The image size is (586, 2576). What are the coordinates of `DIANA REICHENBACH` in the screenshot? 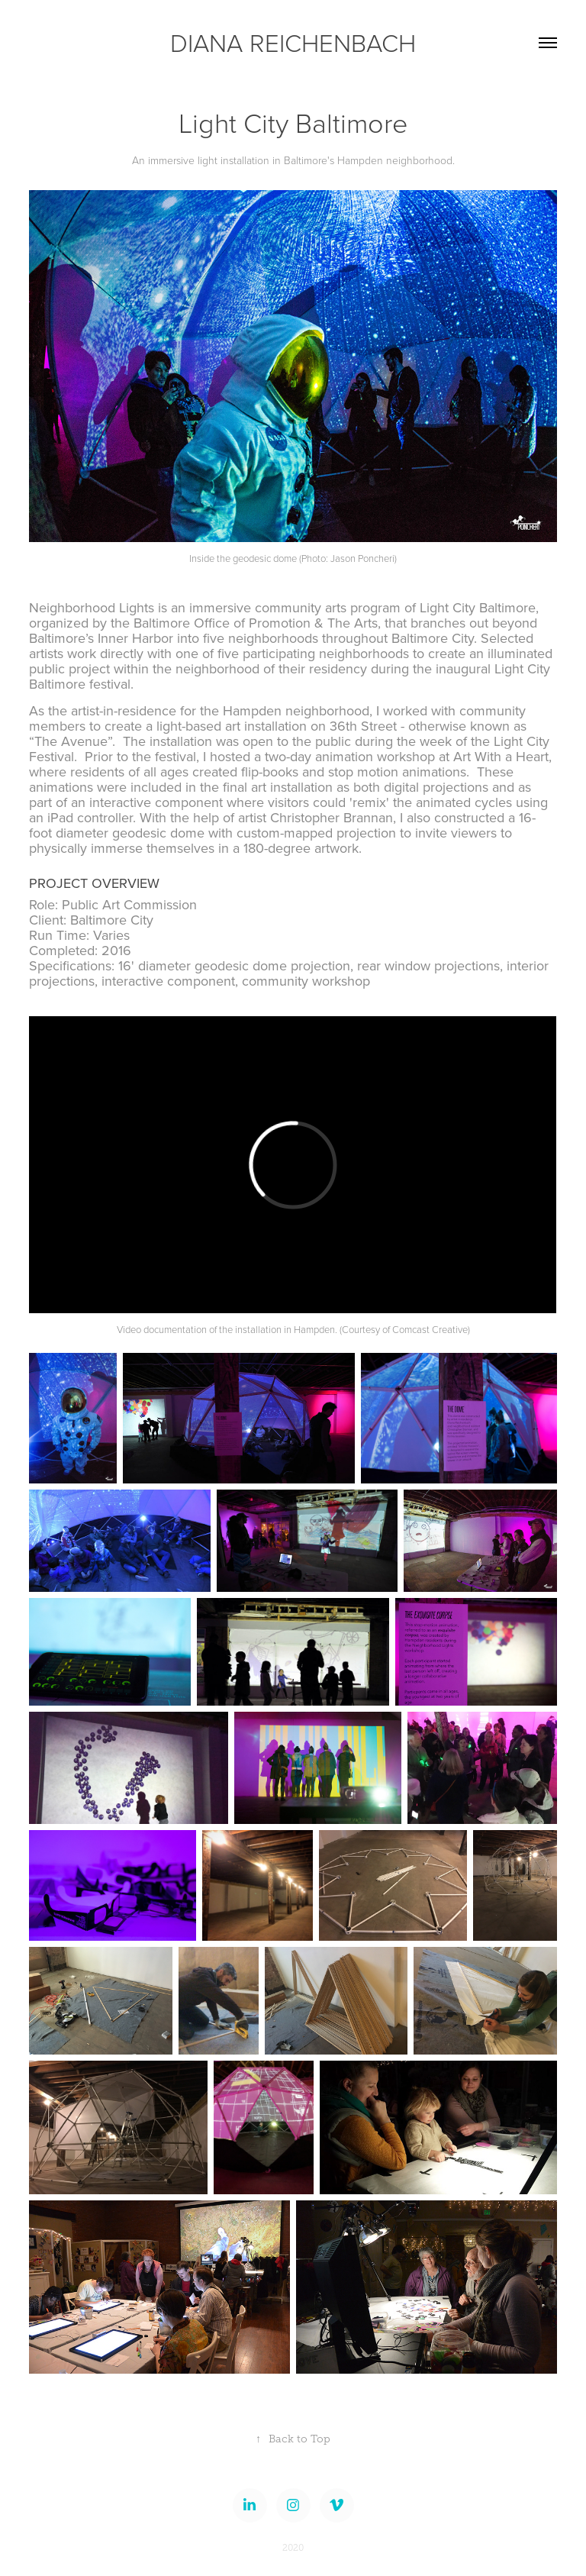 It's located at (293, 42).